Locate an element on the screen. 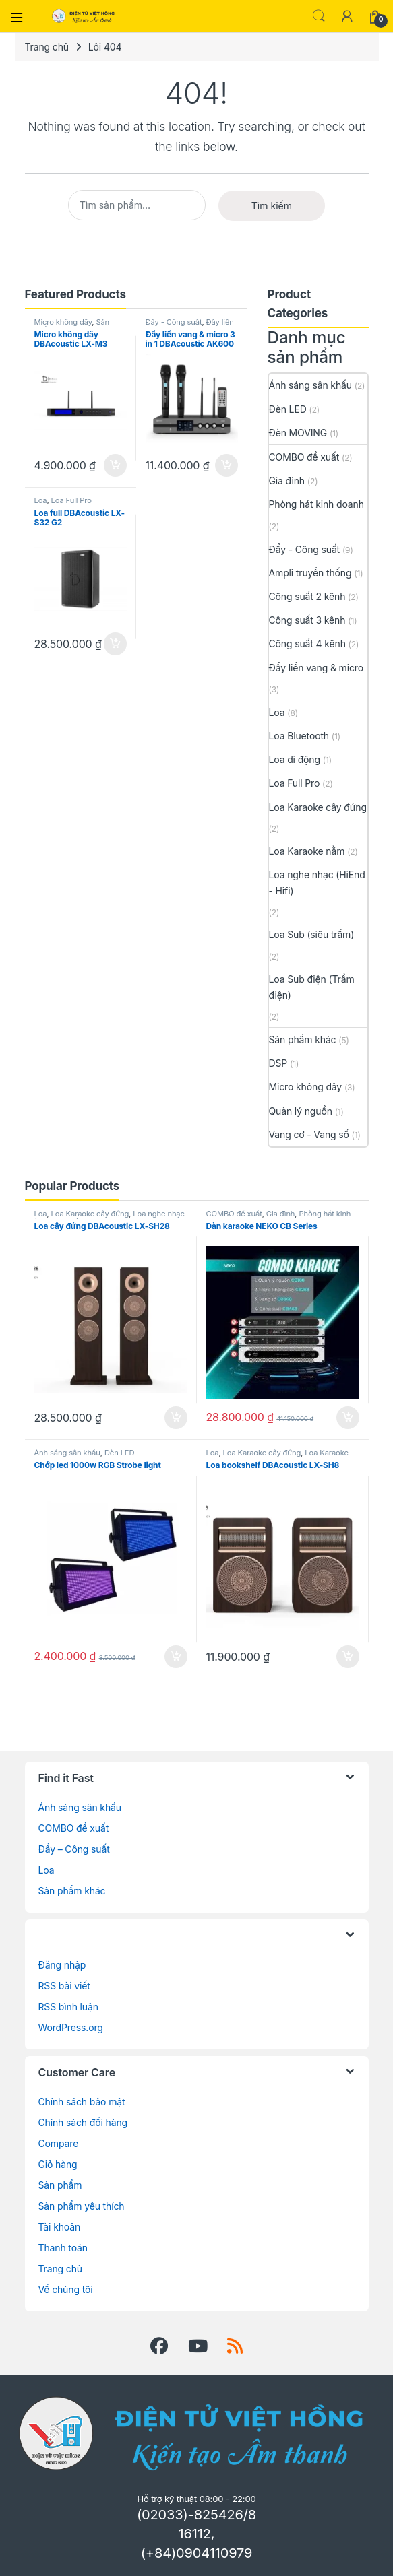  Micro không dây is located at coordinates (63, 322).